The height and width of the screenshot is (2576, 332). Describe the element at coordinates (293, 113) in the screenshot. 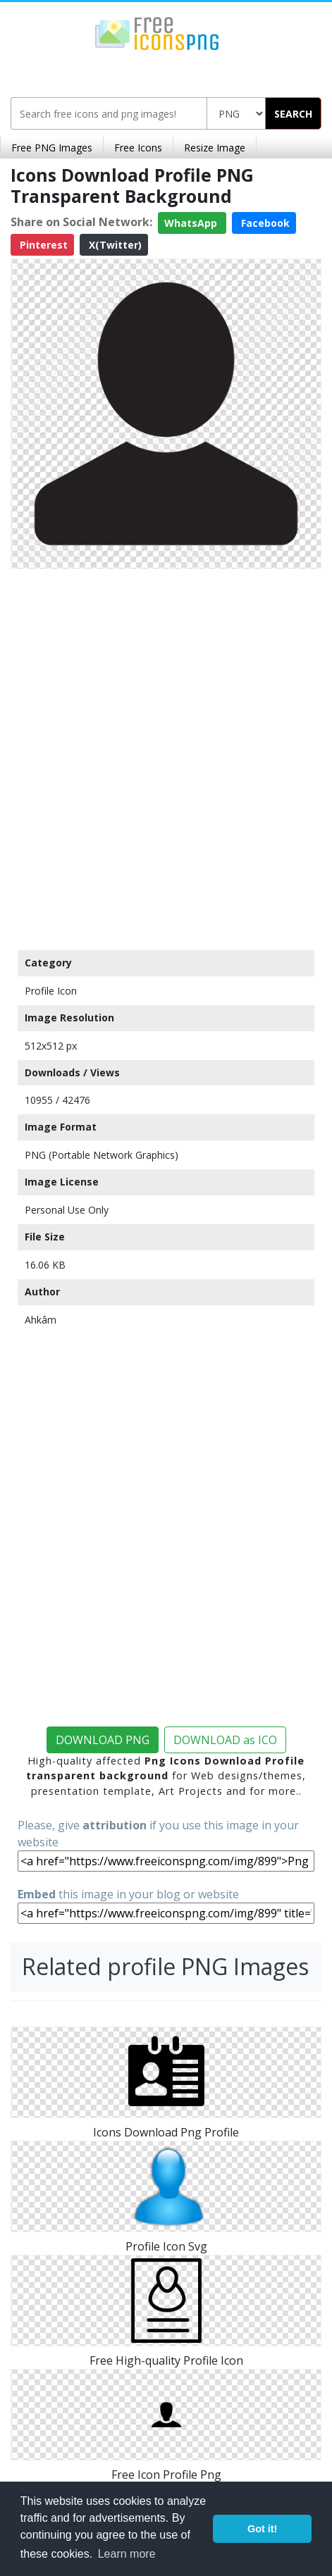

I see `SEARCH` at that location.